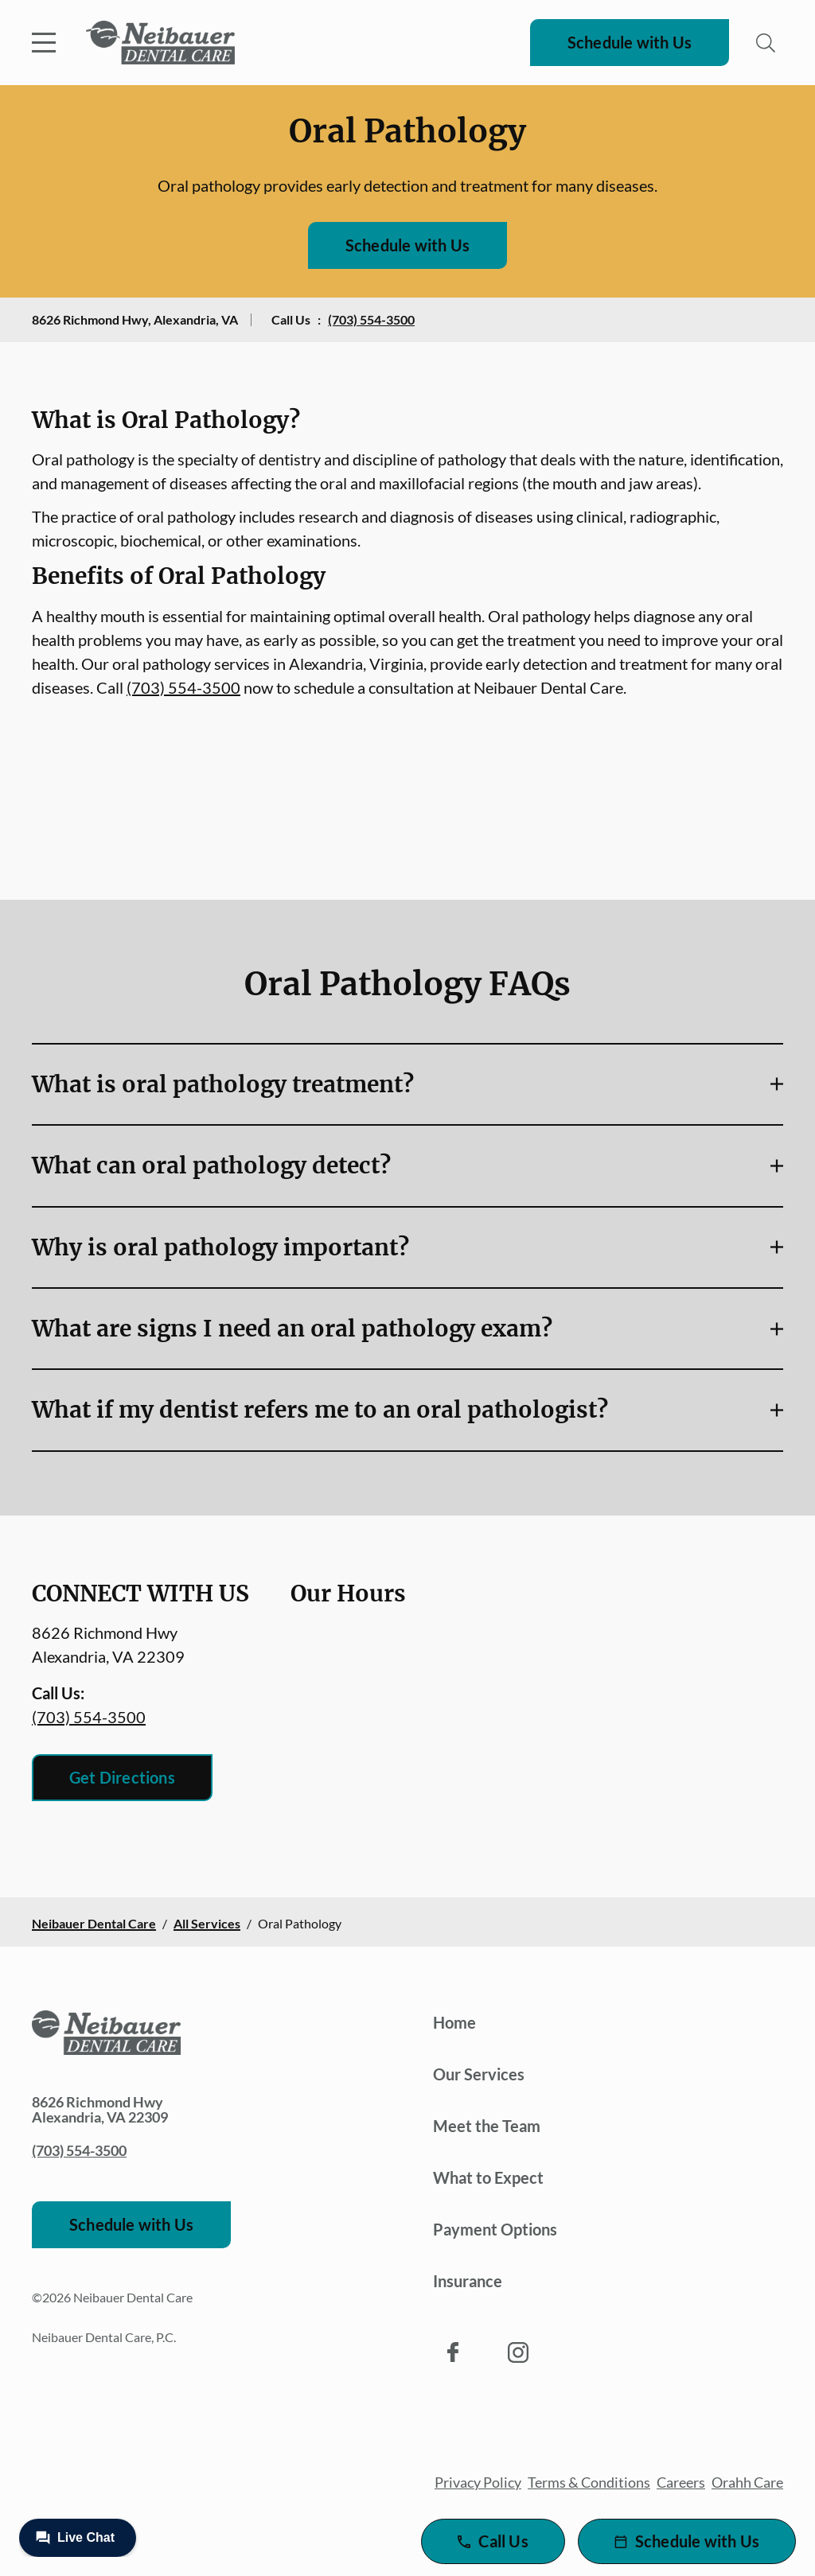 This screenshot has height=2576, width=815. What do you see at coordinates (486, 2125) in the screenshot?
I see `Meet the Team` at bounding box center [486, 2125].